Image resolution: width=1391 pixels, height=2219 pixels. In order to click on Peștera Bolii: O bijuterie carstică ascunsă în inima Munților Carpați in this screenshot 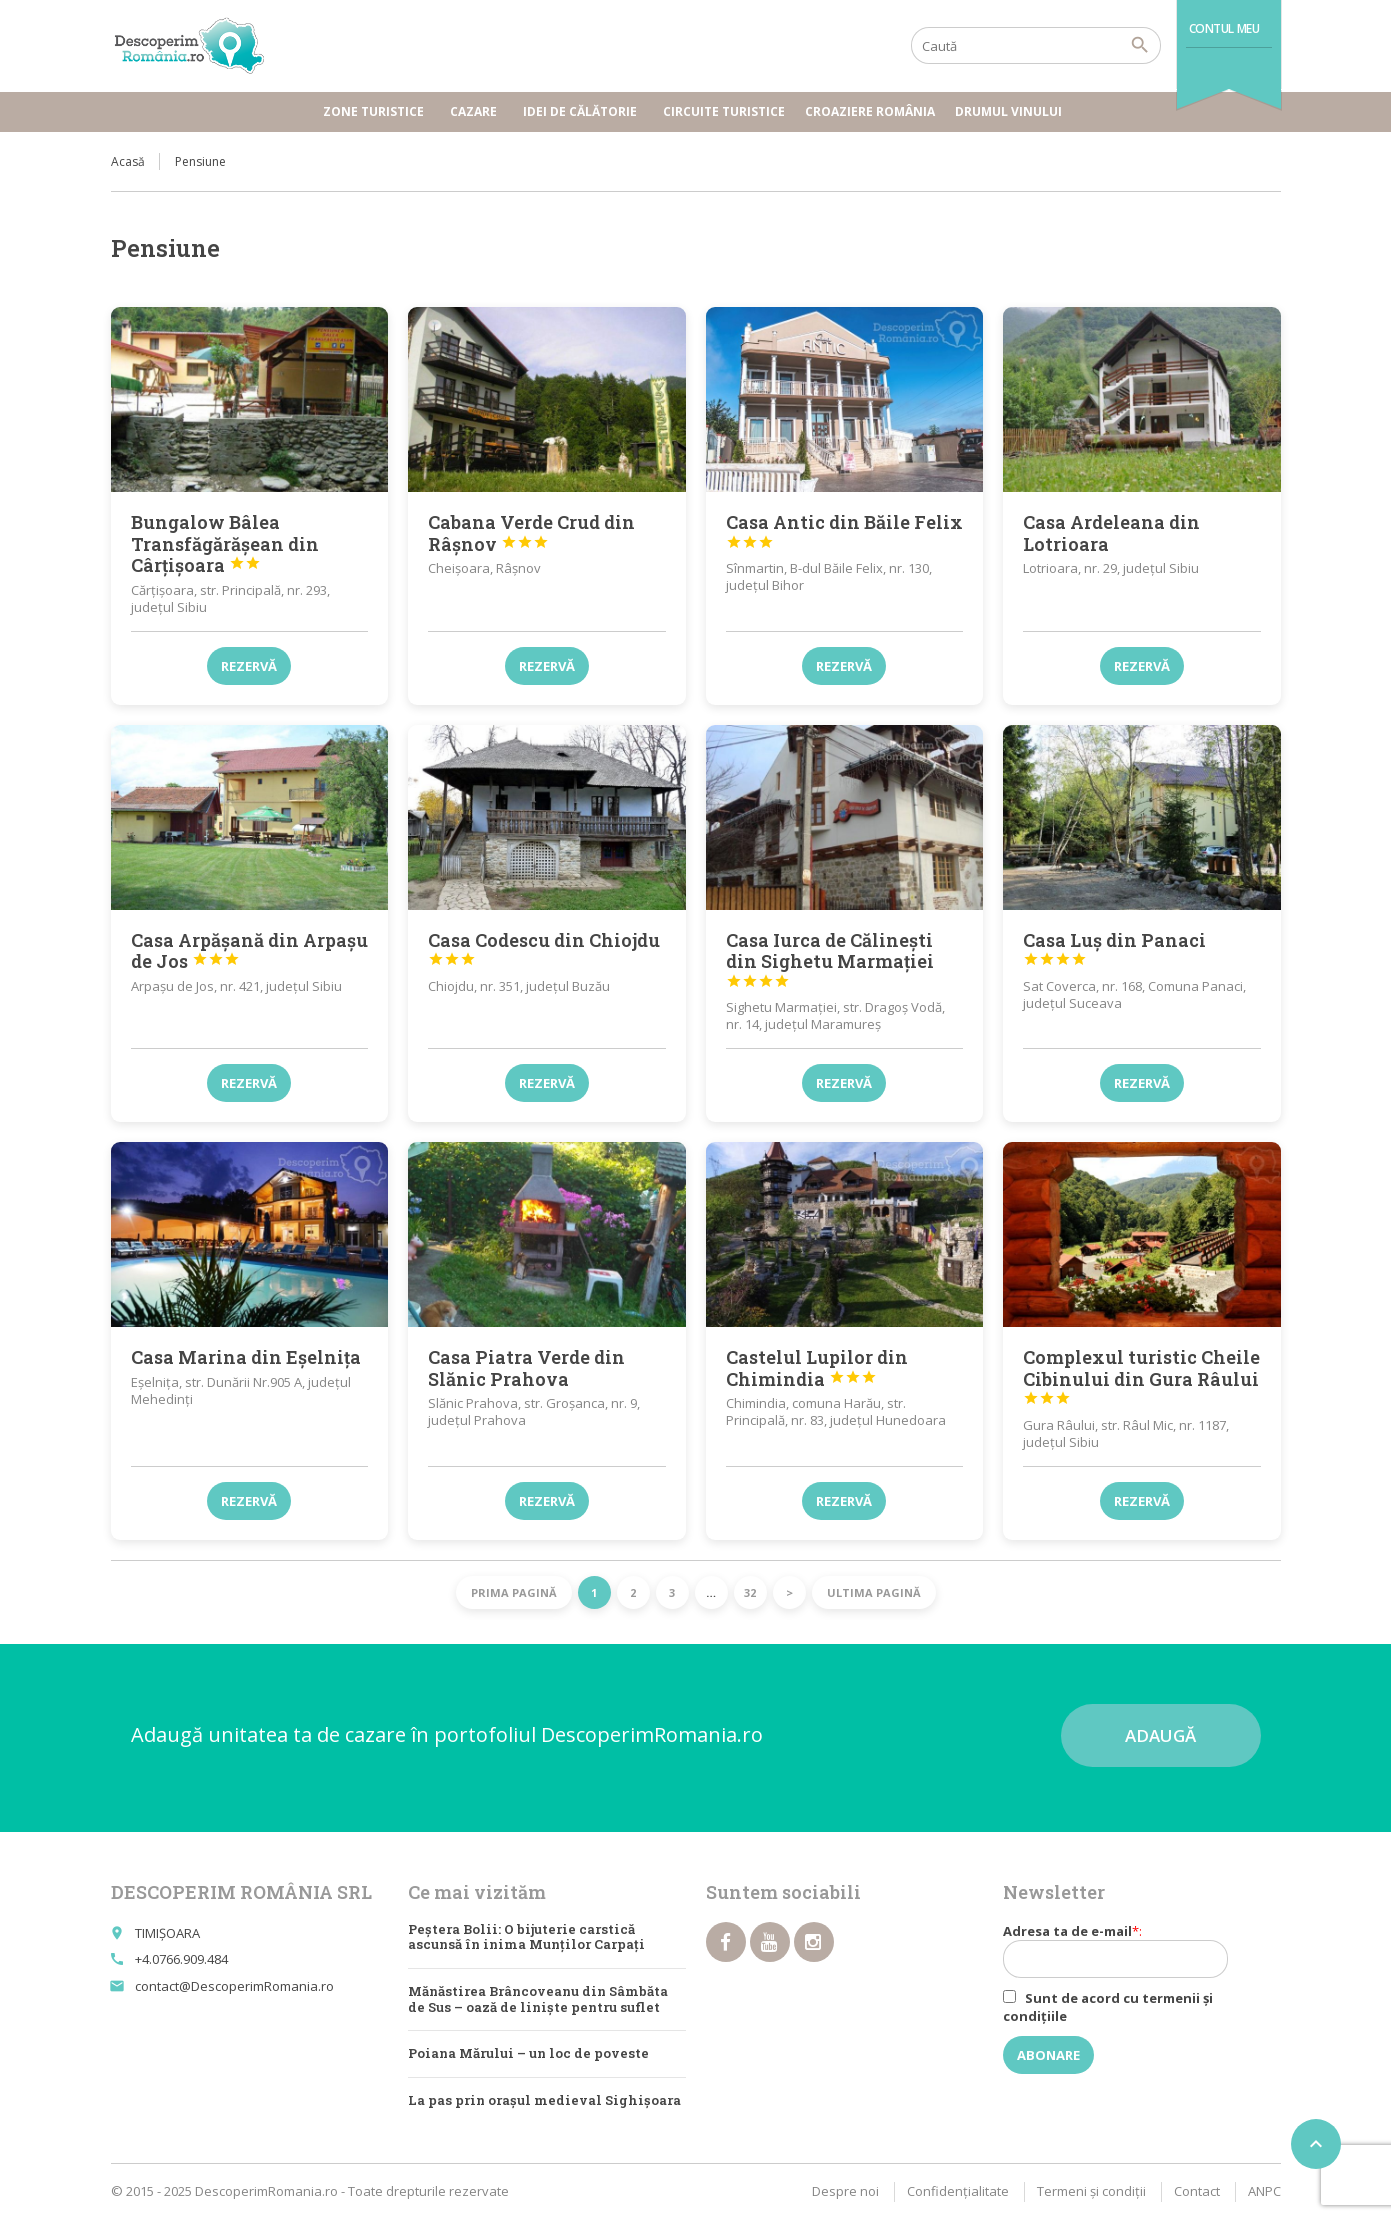, I will do `click(526, 1937)`.